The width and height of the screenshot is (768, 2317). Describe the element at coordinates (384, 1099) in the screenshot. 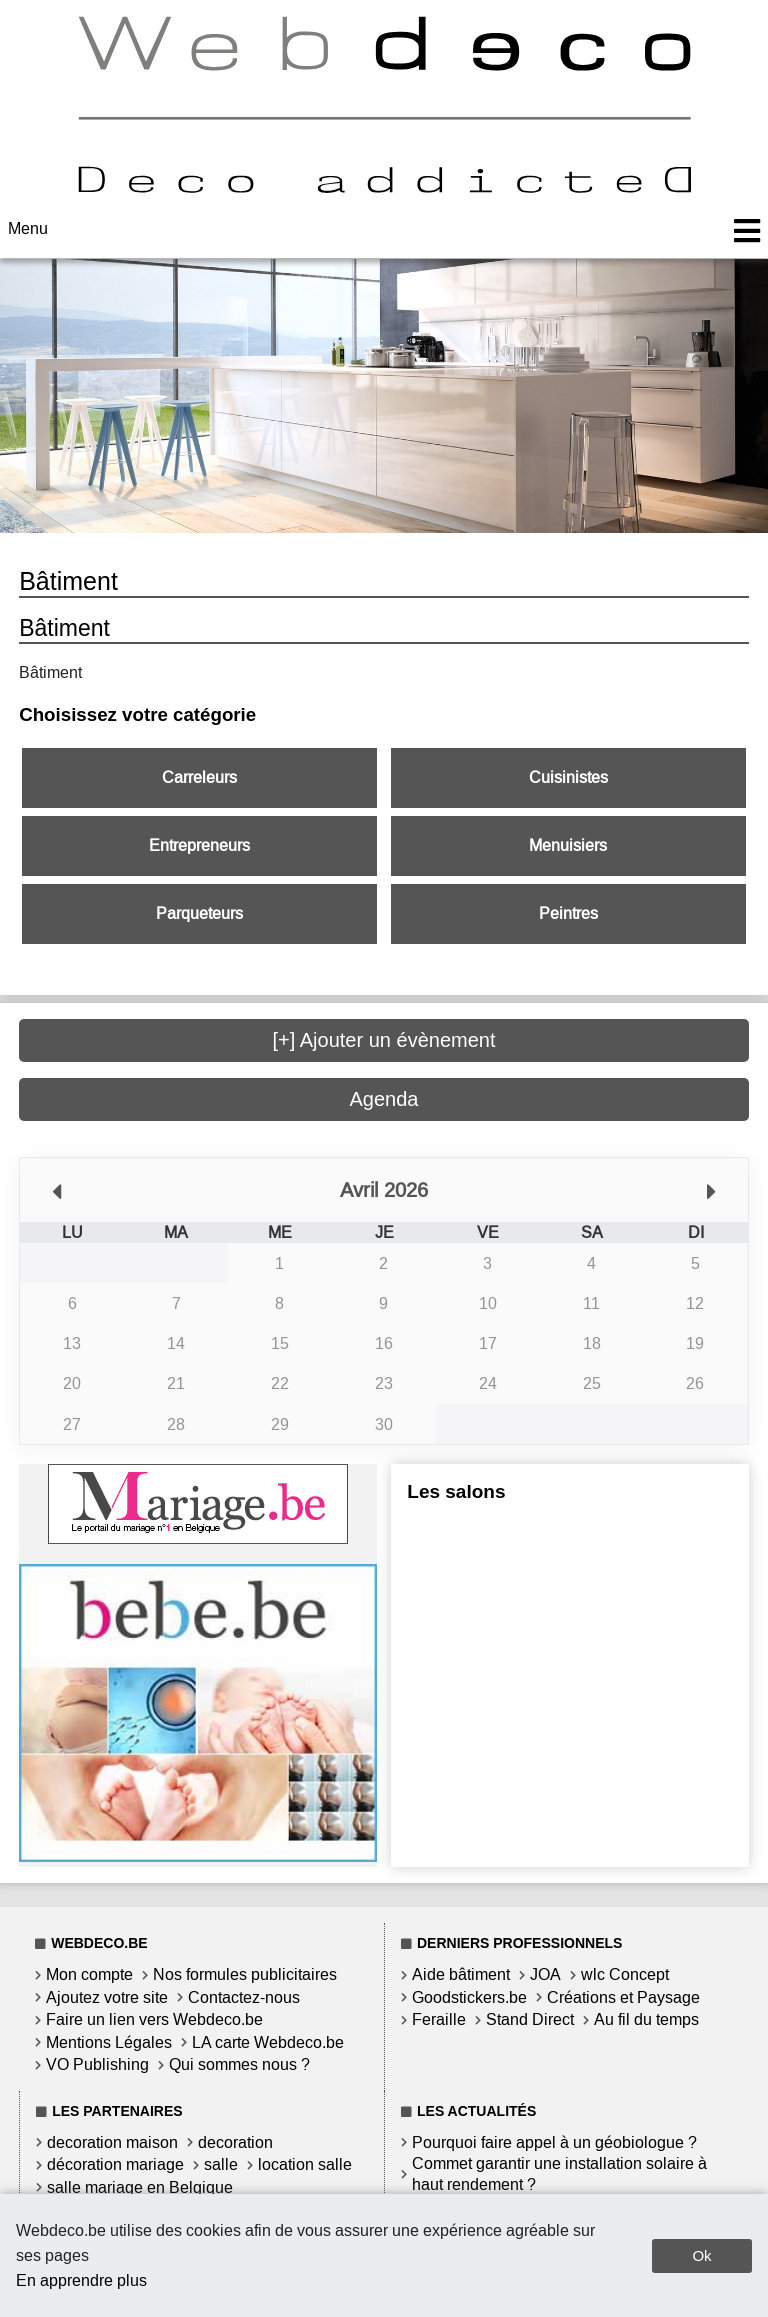

I see `Agenda` at that location.